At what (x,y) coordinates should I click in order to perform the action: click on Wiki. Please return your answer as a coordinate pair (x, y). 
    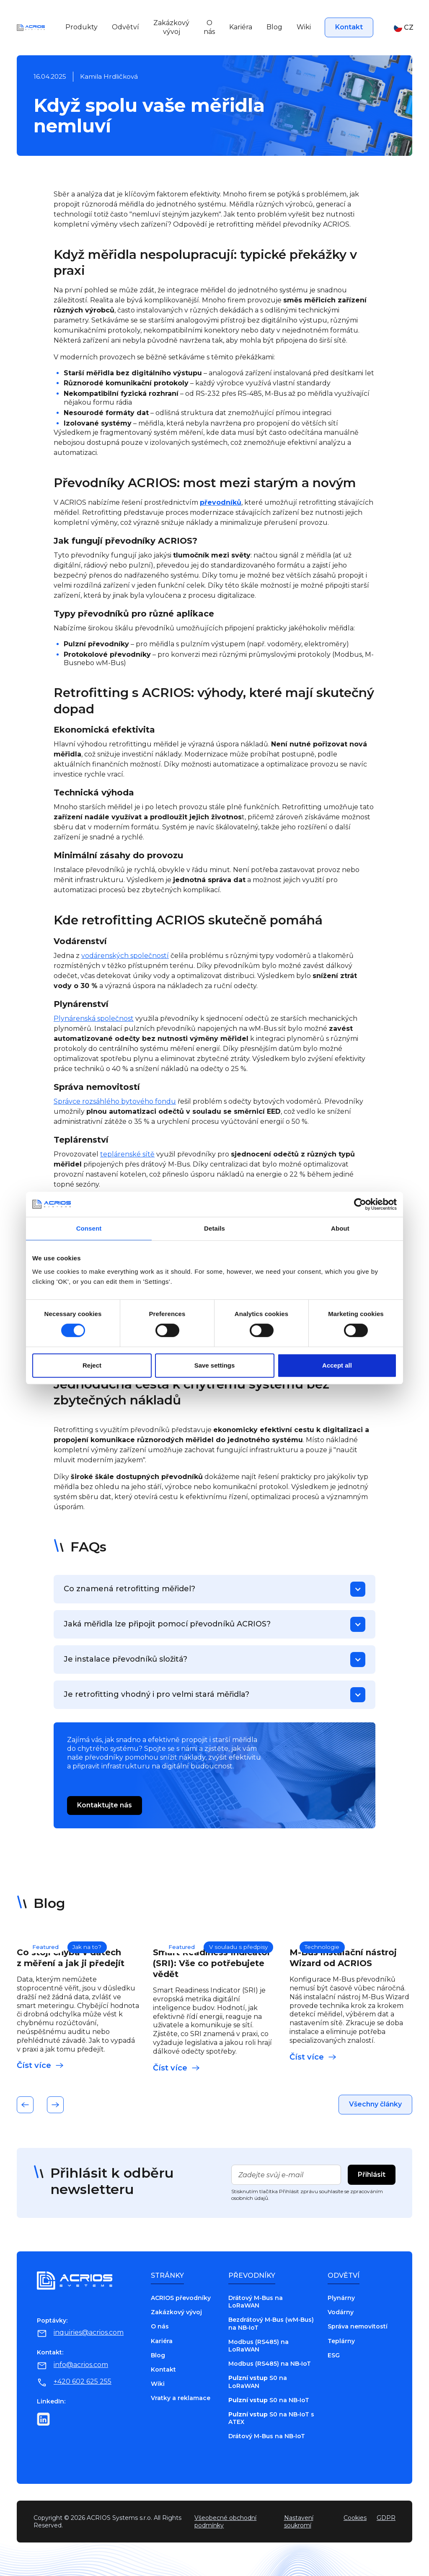
    Looking at the image, I should click on (304, 27).